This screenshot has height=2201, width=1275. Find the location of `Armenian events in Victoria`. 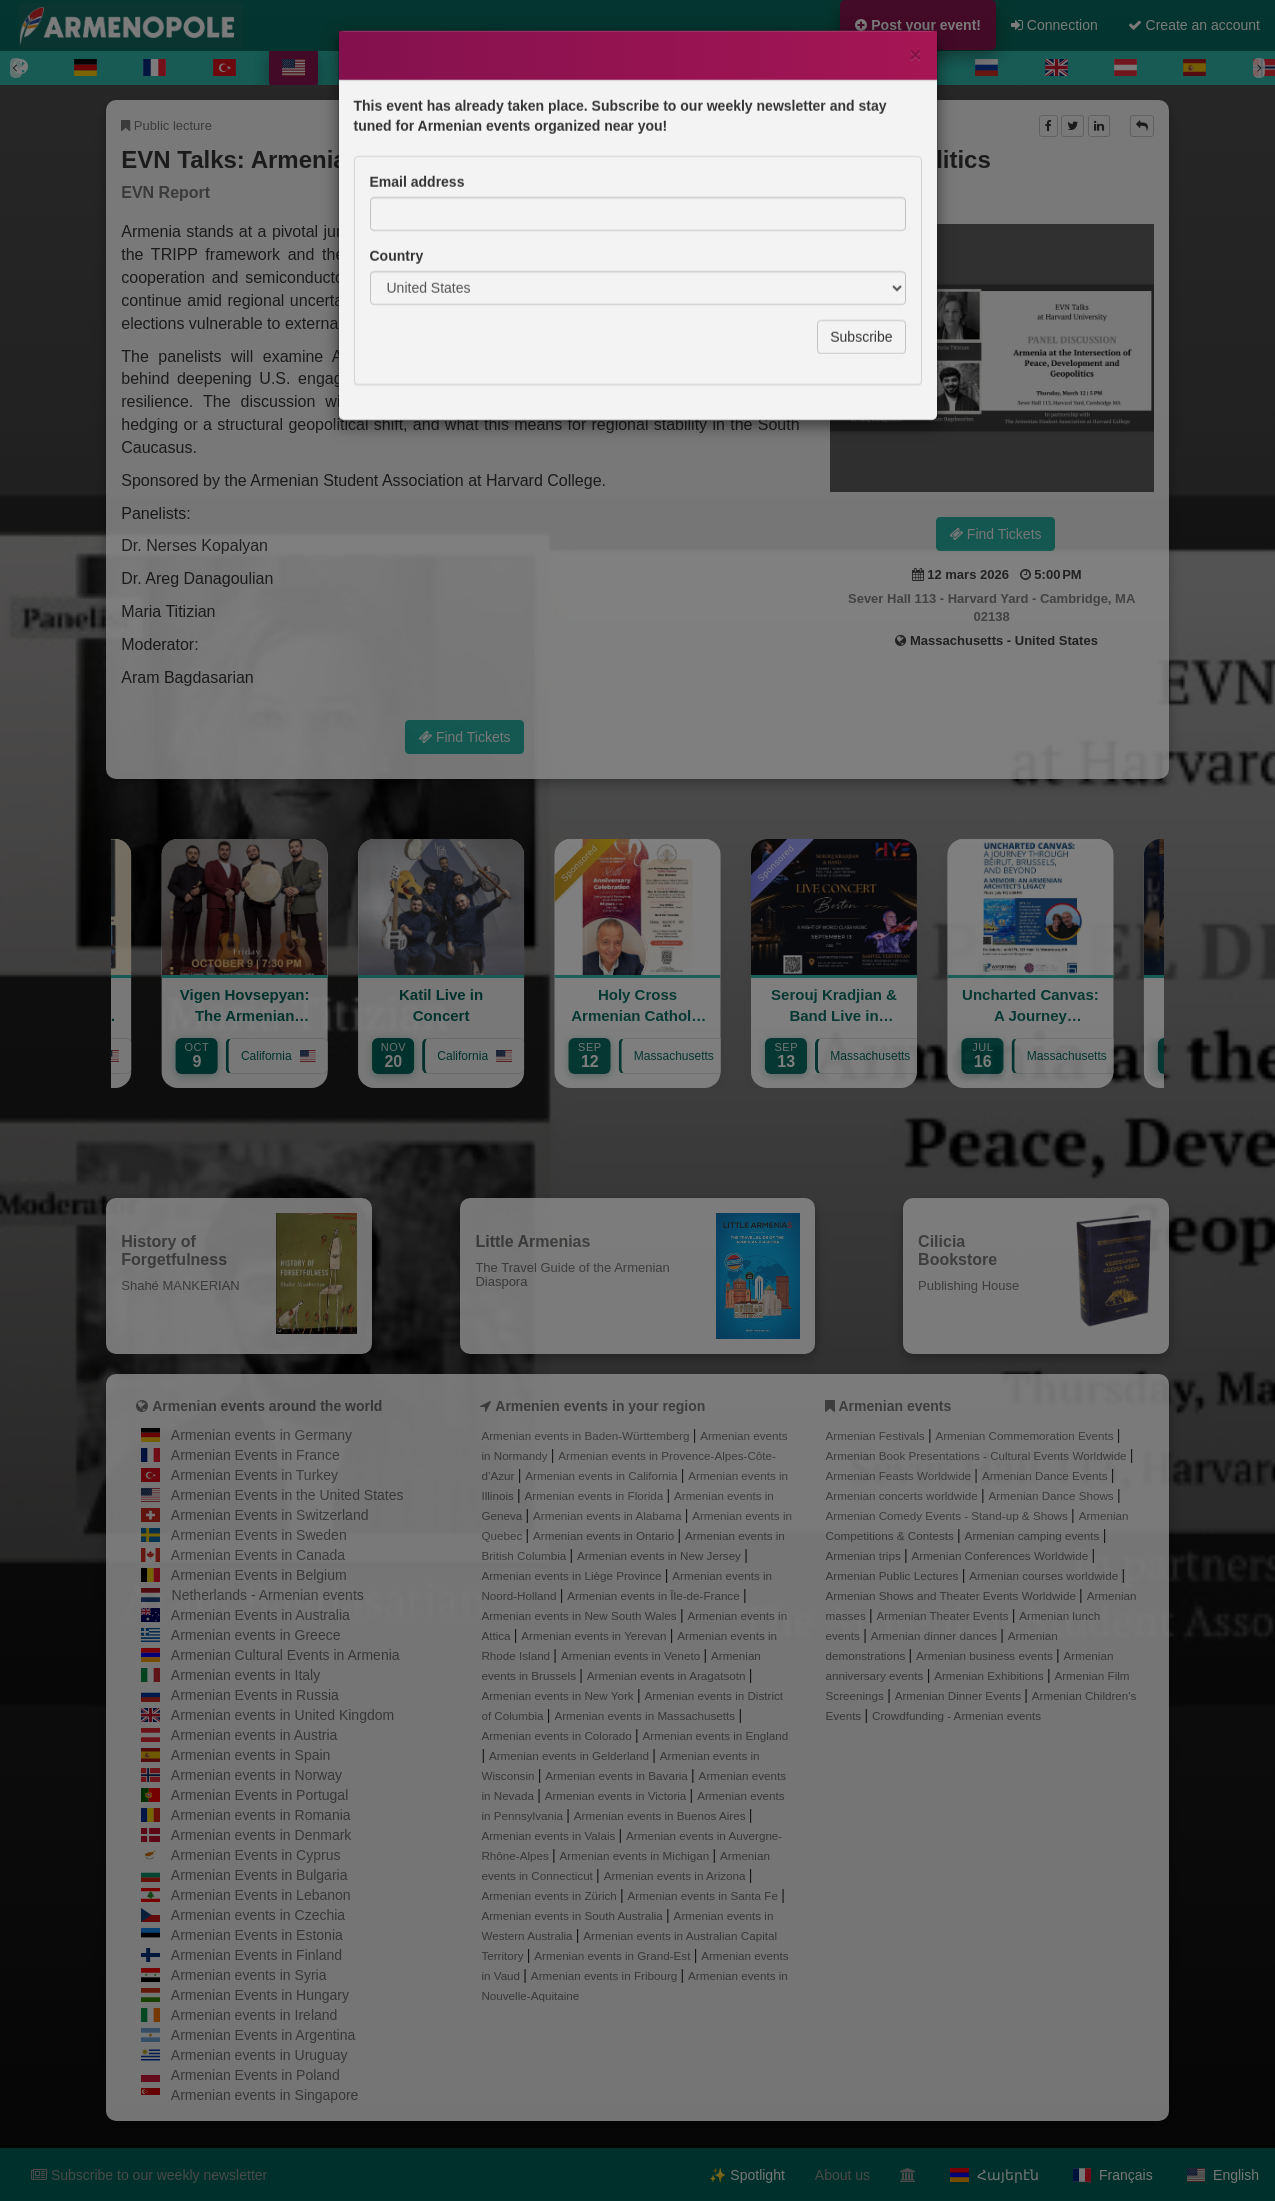

Armenian events in Victoria is located at coordinates (617, 1795).